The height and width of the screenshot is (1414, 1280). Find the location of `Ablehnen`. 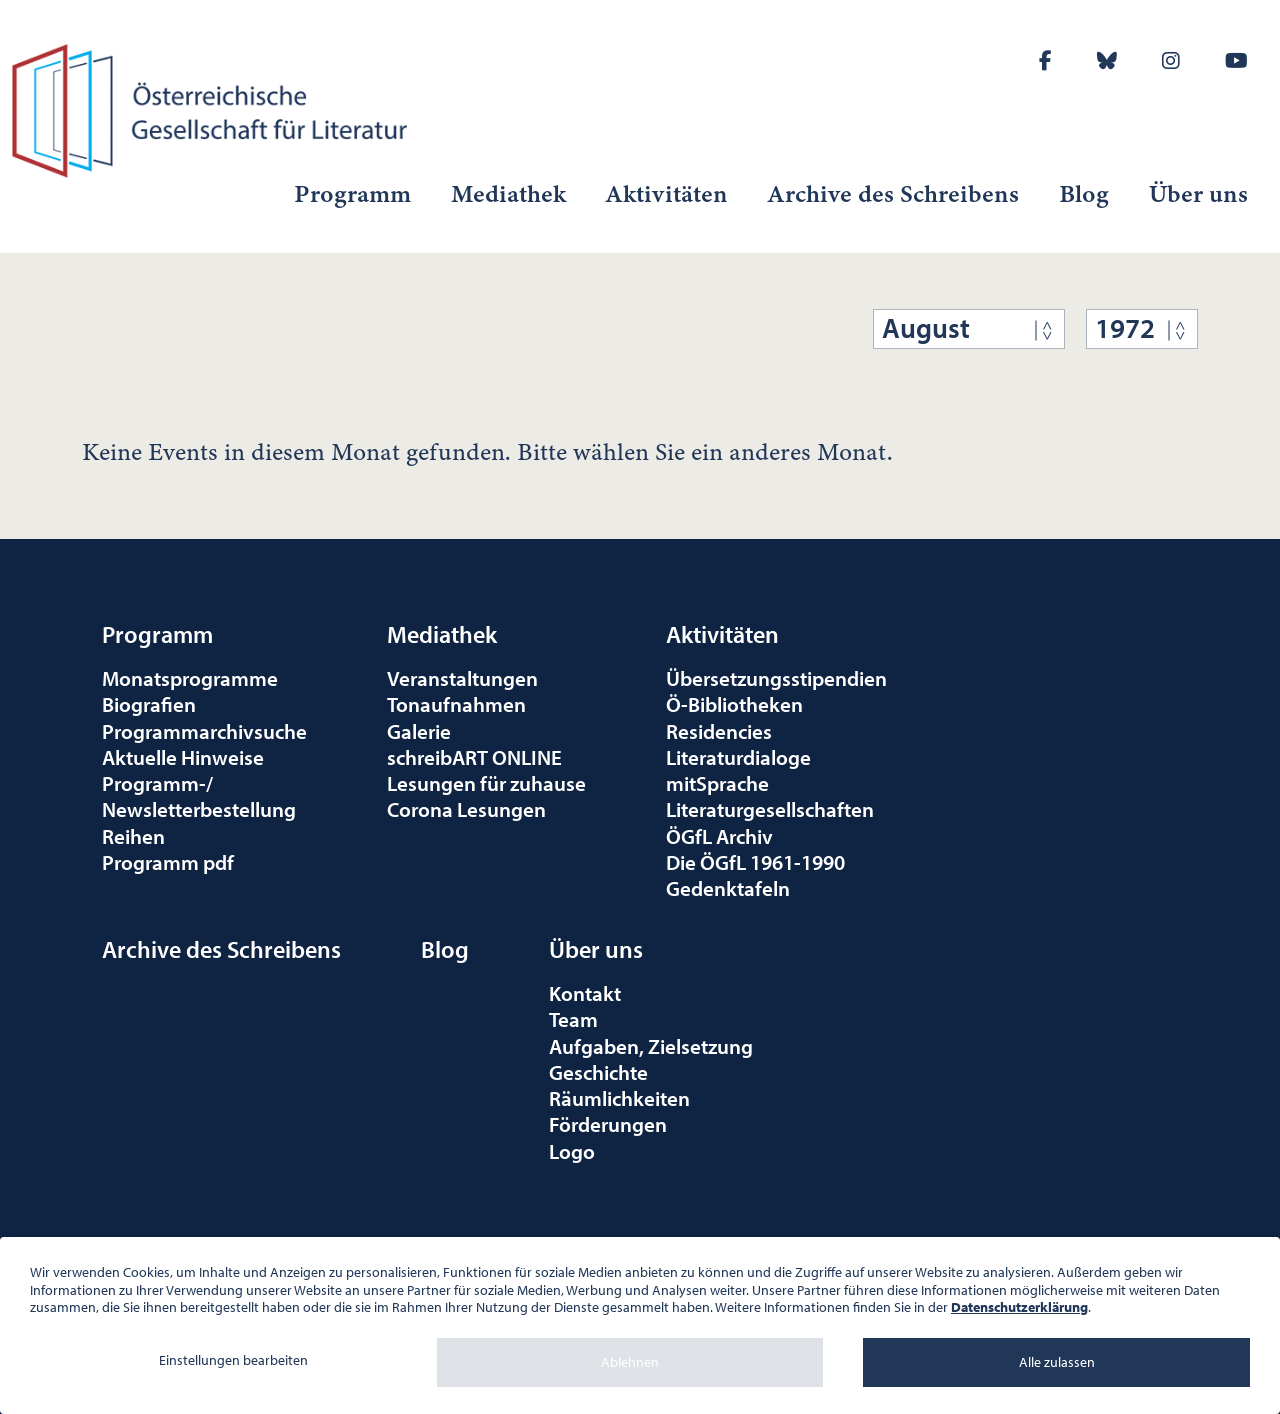

Ablehnen is located at coordinates (630, 1362).